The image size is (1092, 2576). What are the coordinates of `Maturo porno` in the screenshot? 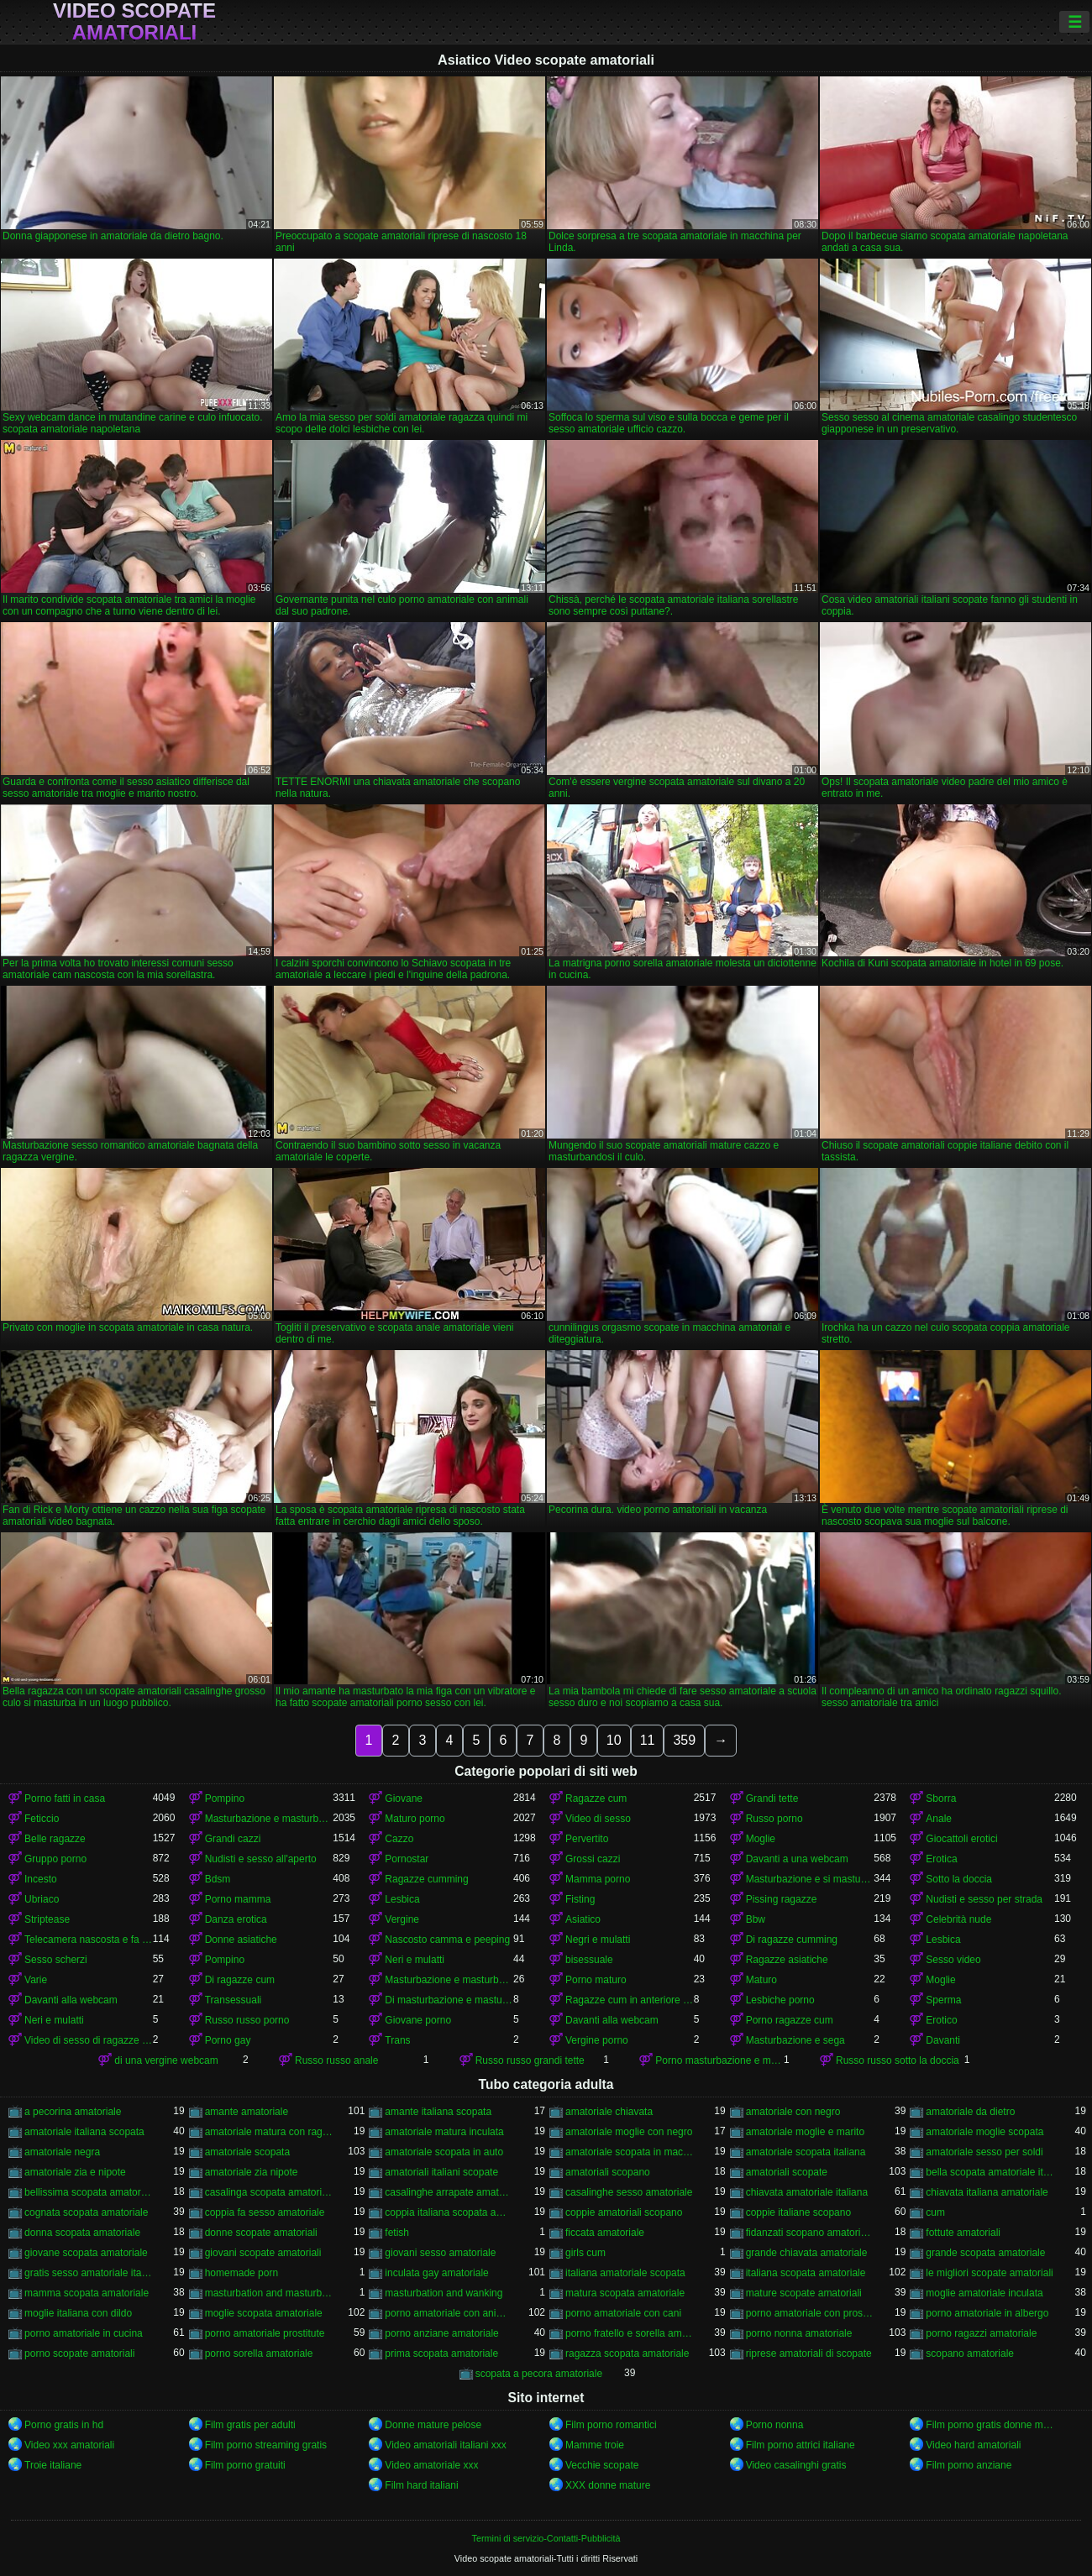 It's located at (414, 1819).